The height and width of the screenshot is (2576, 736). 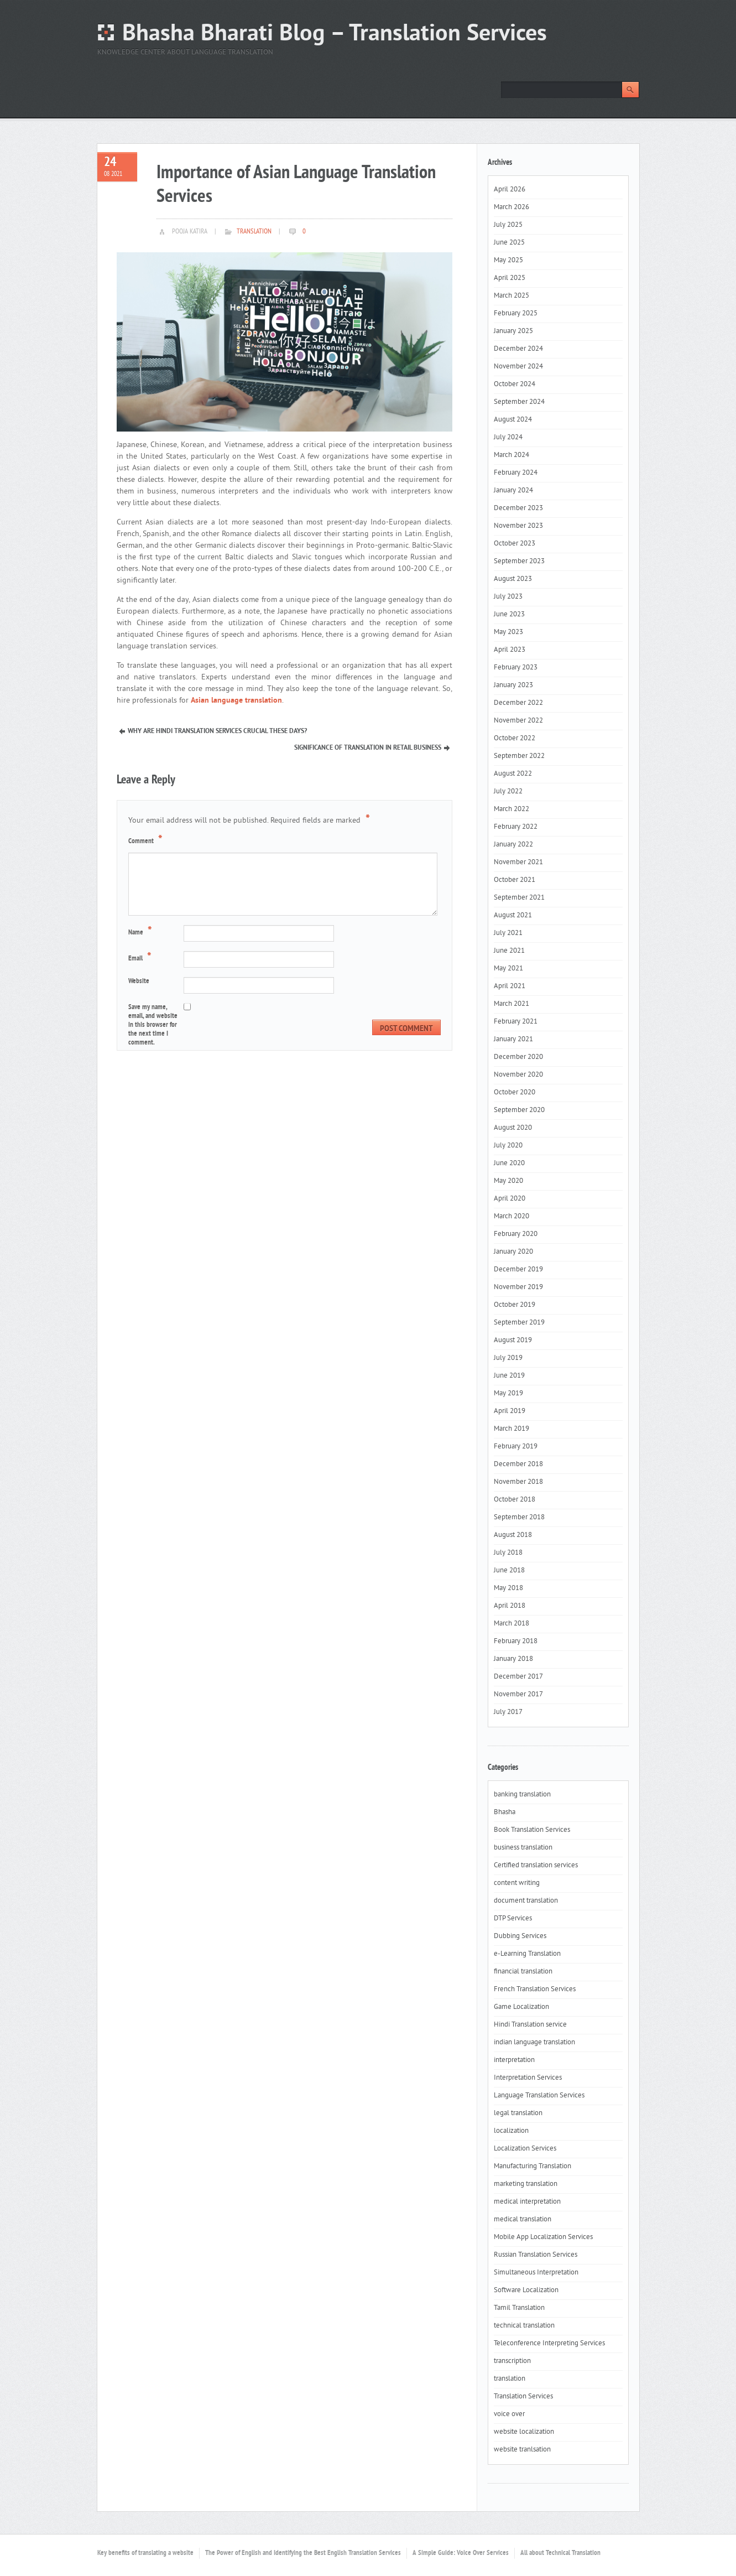 I want to click on Simultaneous Interpretation, so click(x=536, y=2272).